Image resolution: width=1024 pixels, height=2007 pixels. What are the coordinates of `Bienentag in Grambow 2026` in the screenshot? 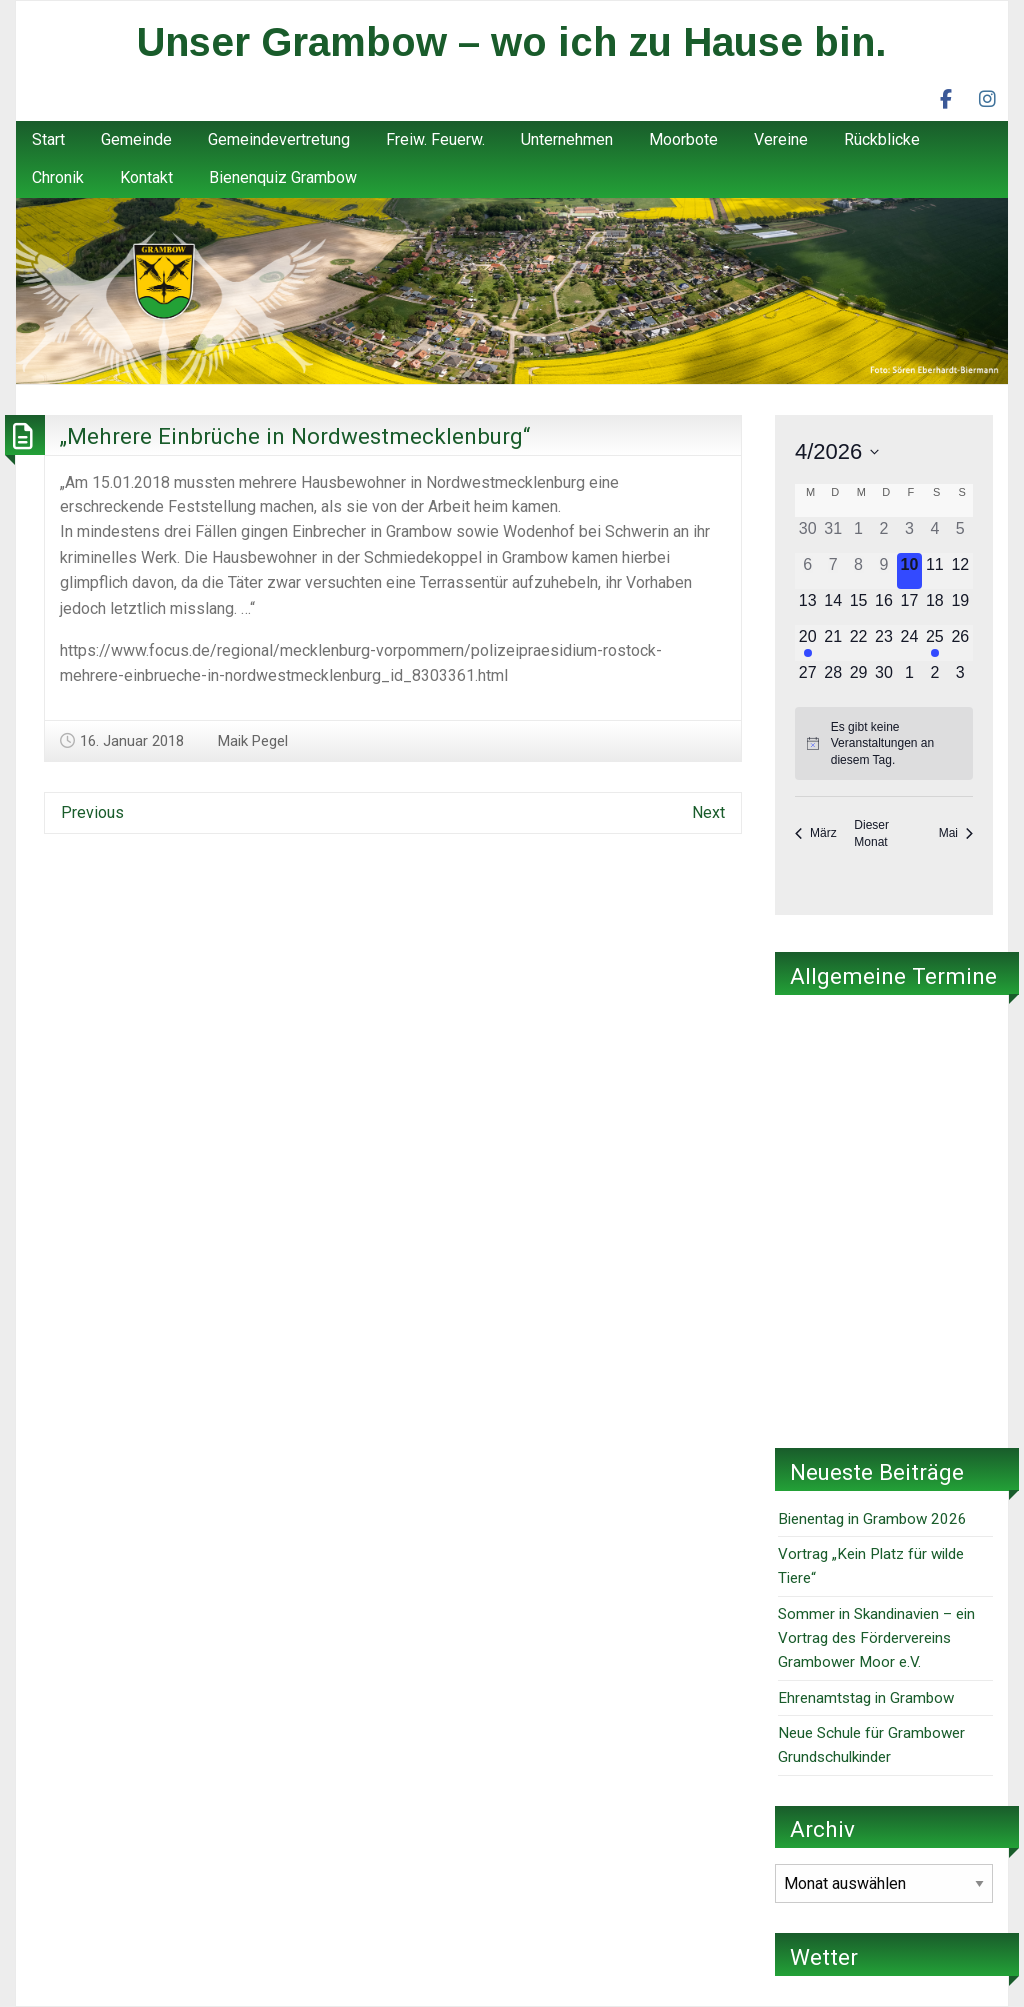 It's located at (872, 1519).